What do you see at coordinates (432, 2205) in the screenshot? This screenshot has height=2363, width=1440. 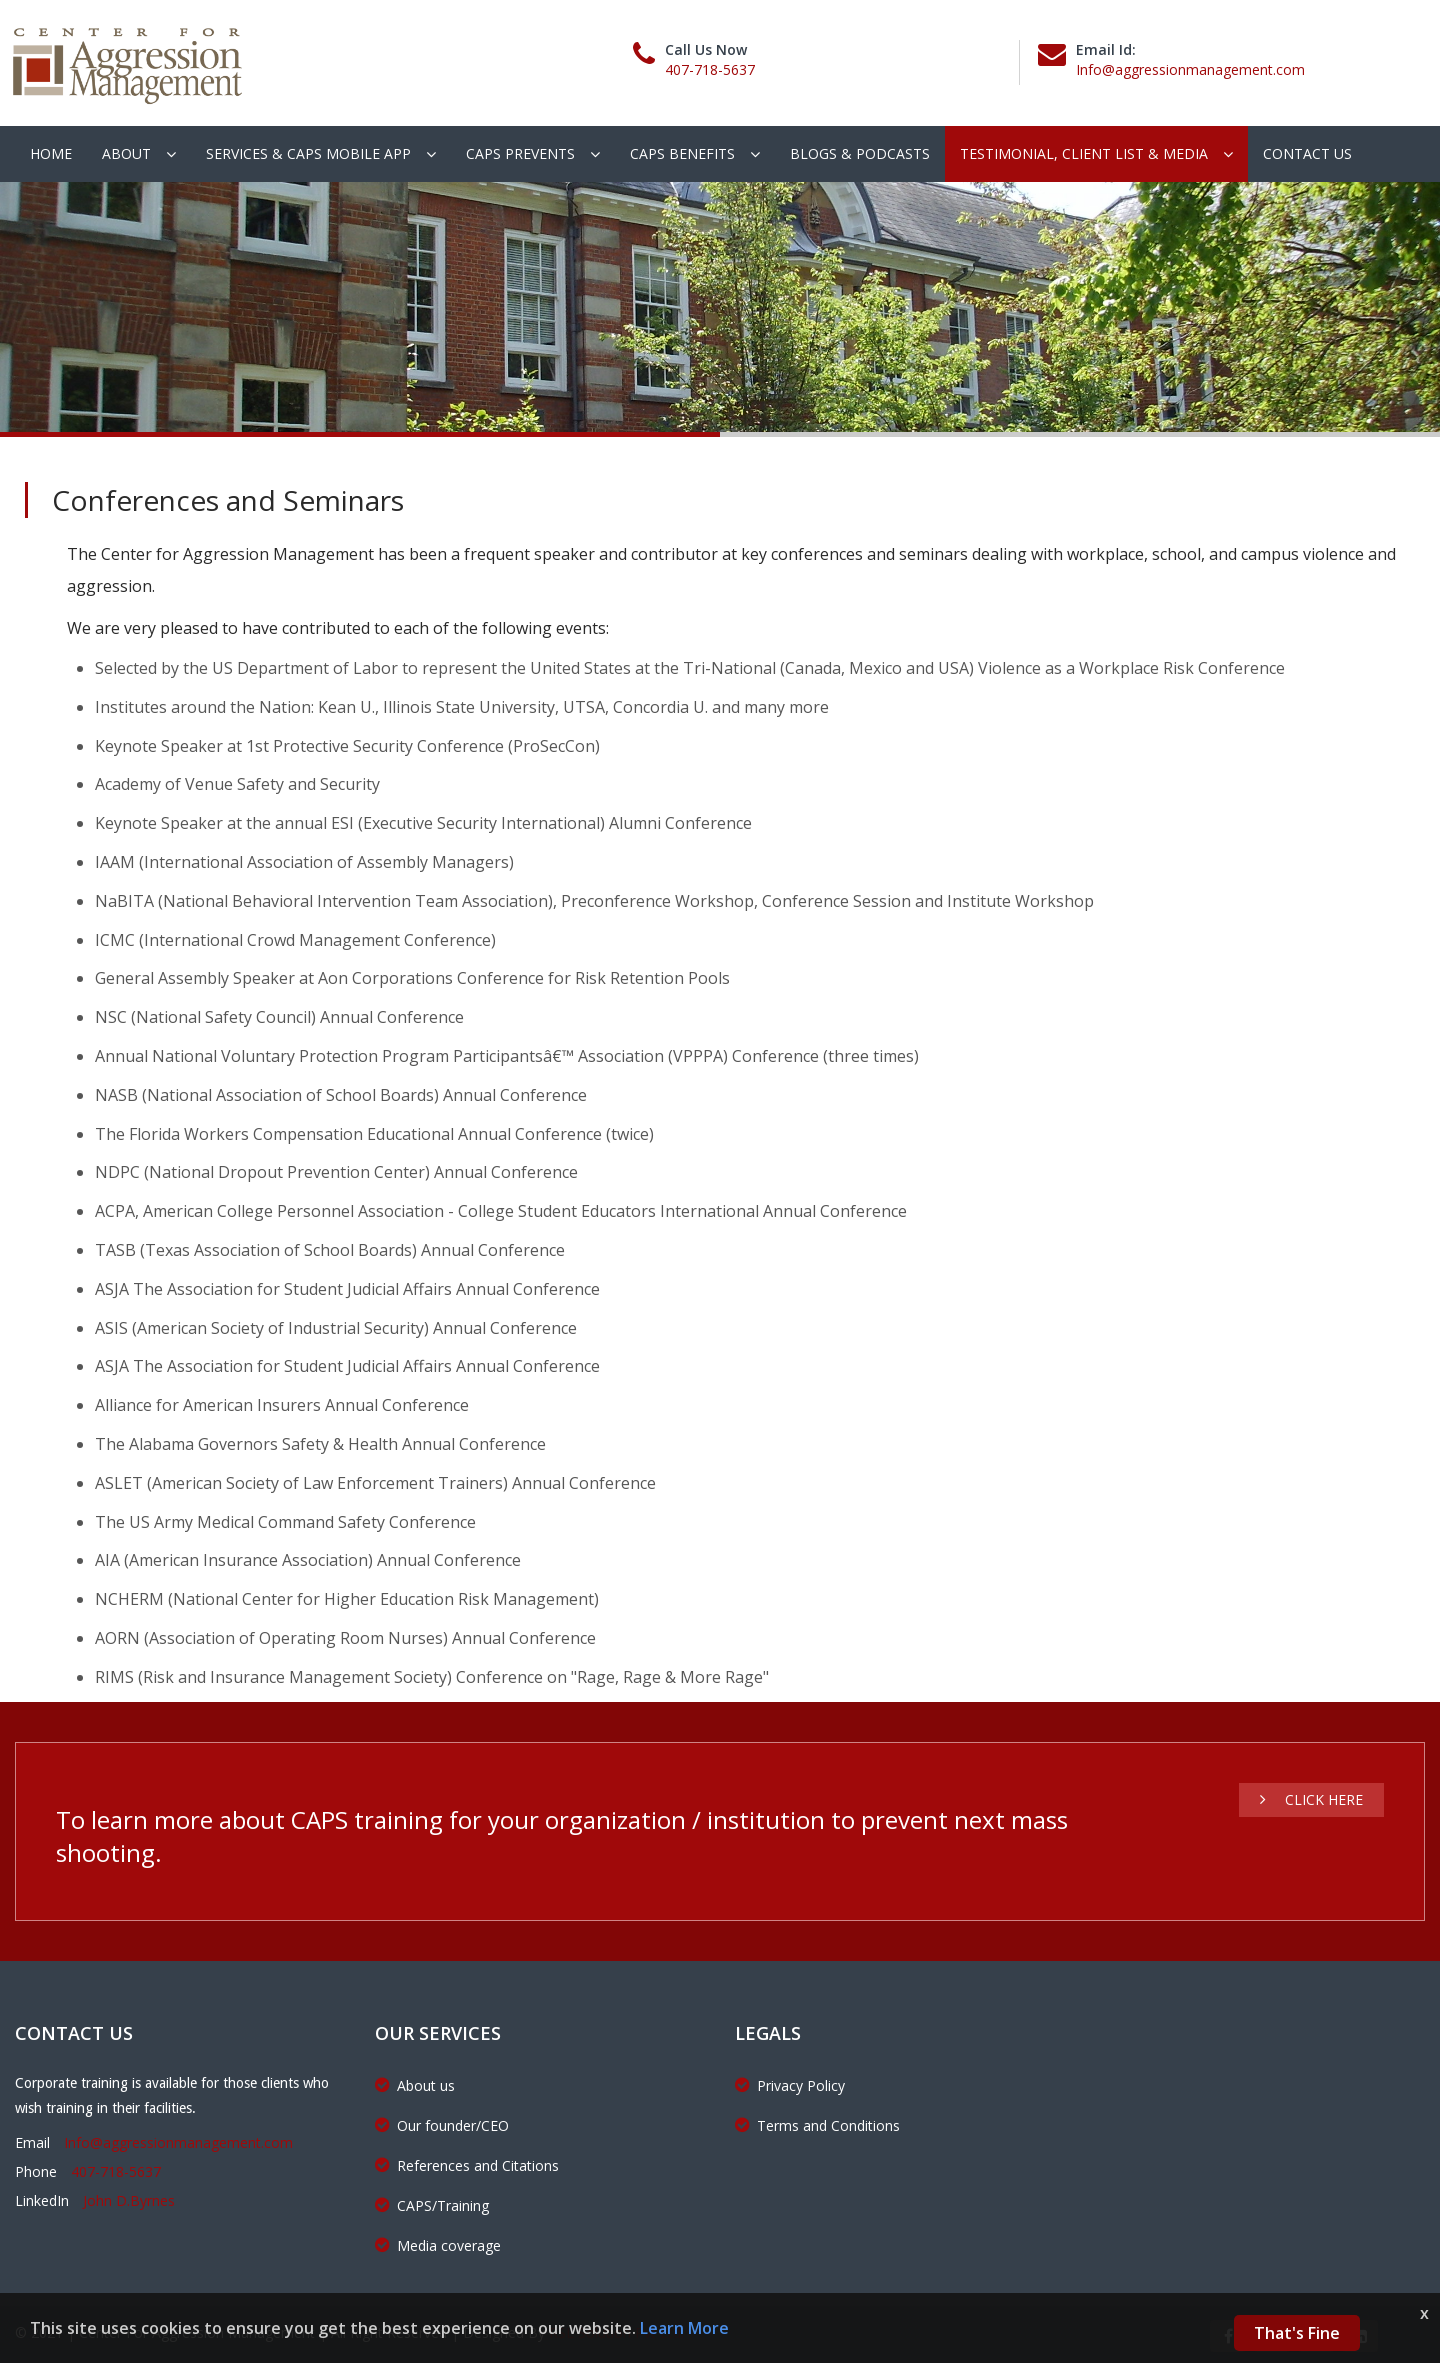 I see `CAPS/Training` at bounding box center [432, 2205].